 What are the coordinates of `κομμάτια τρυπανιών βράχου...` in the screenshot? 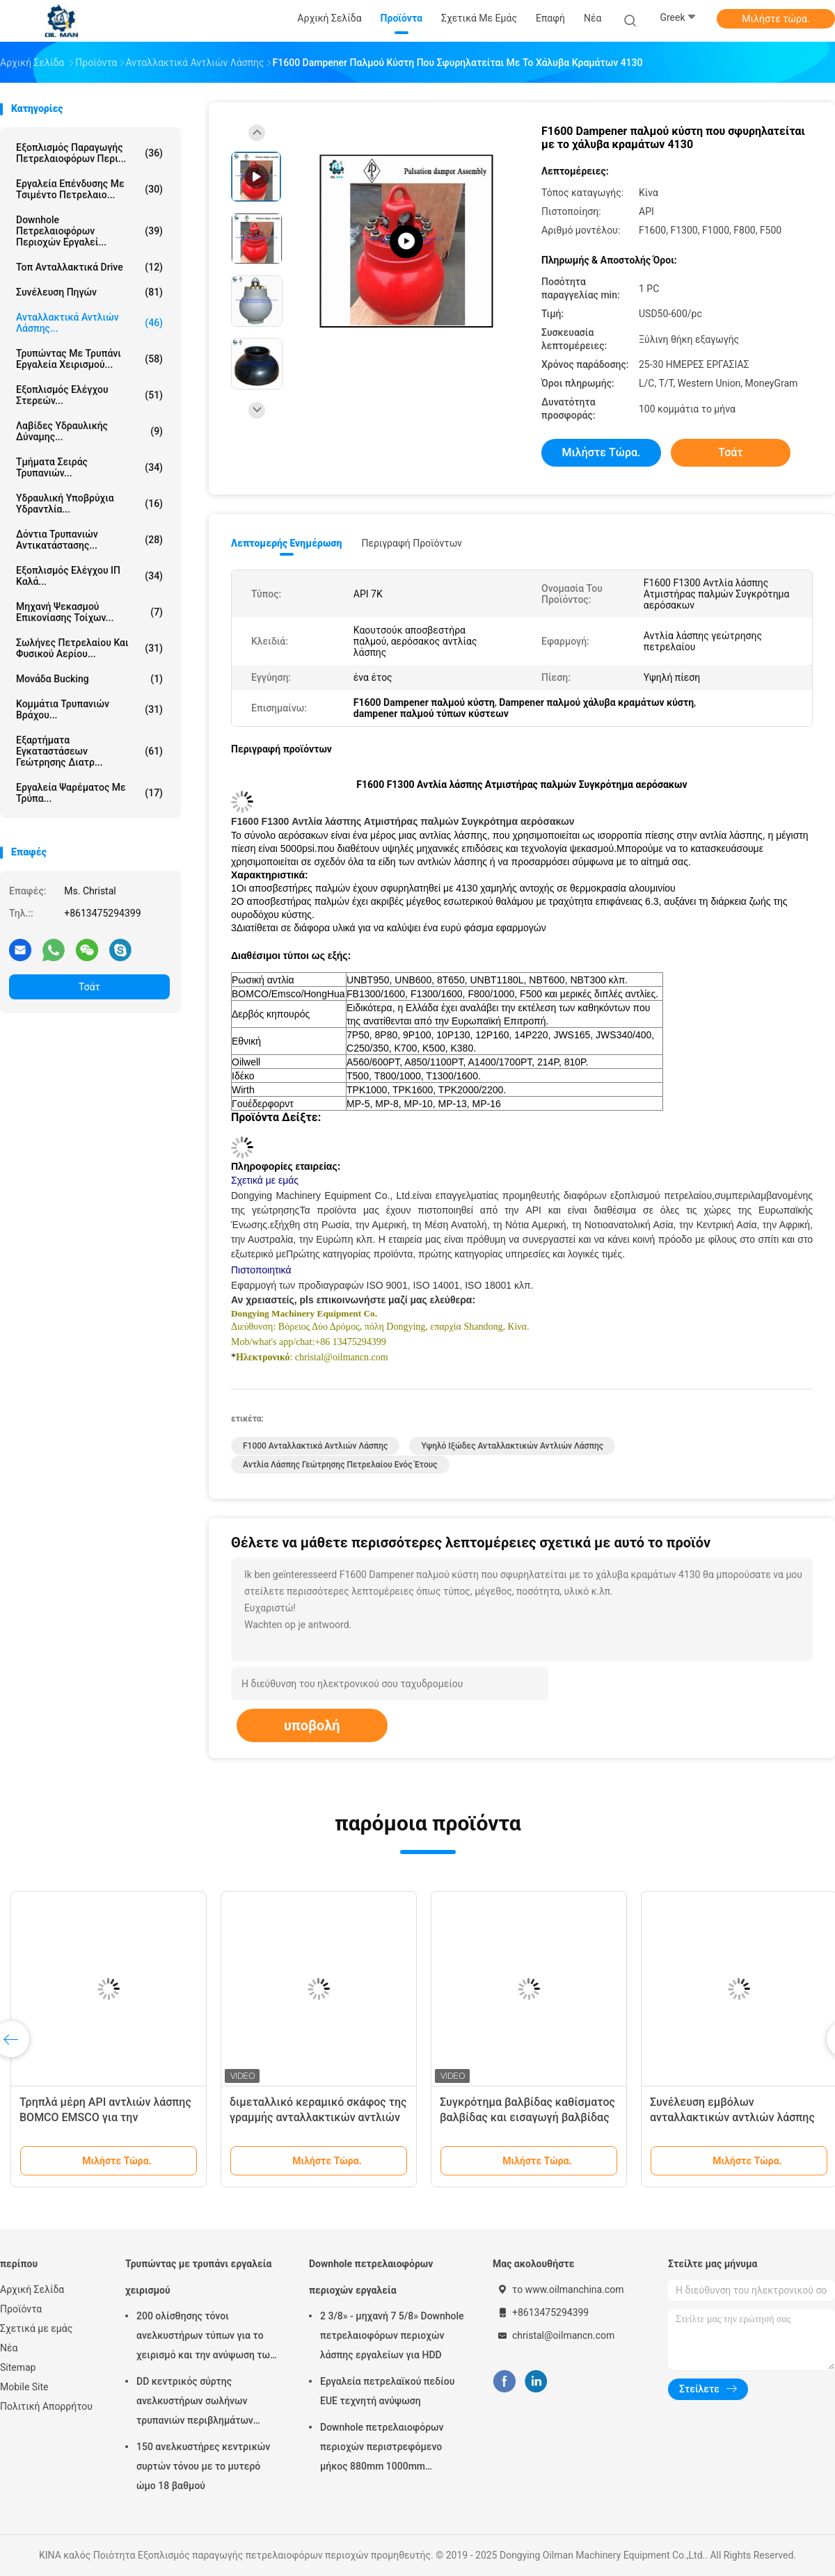 It's located at (89, 709).